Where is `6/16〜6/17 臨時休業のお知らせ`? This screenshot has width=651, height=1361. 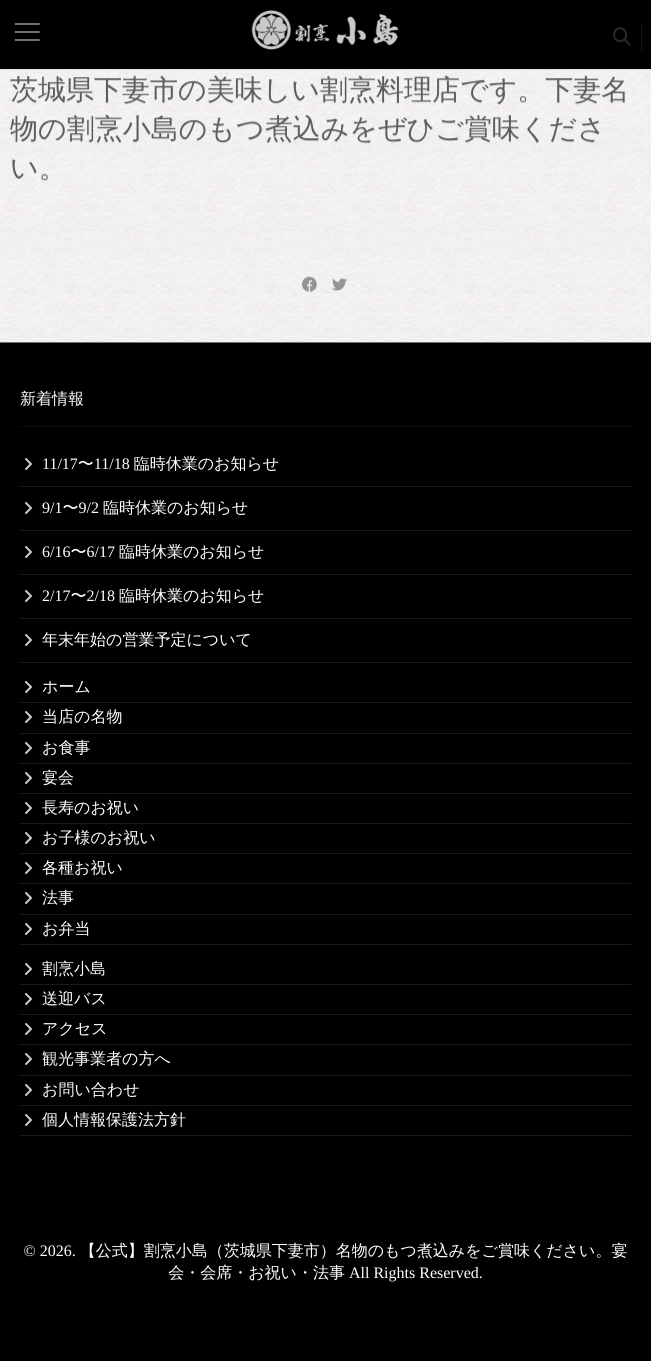 6/16〜6/17 臨時休業のお知らせ is located at coordinates (153, 552).